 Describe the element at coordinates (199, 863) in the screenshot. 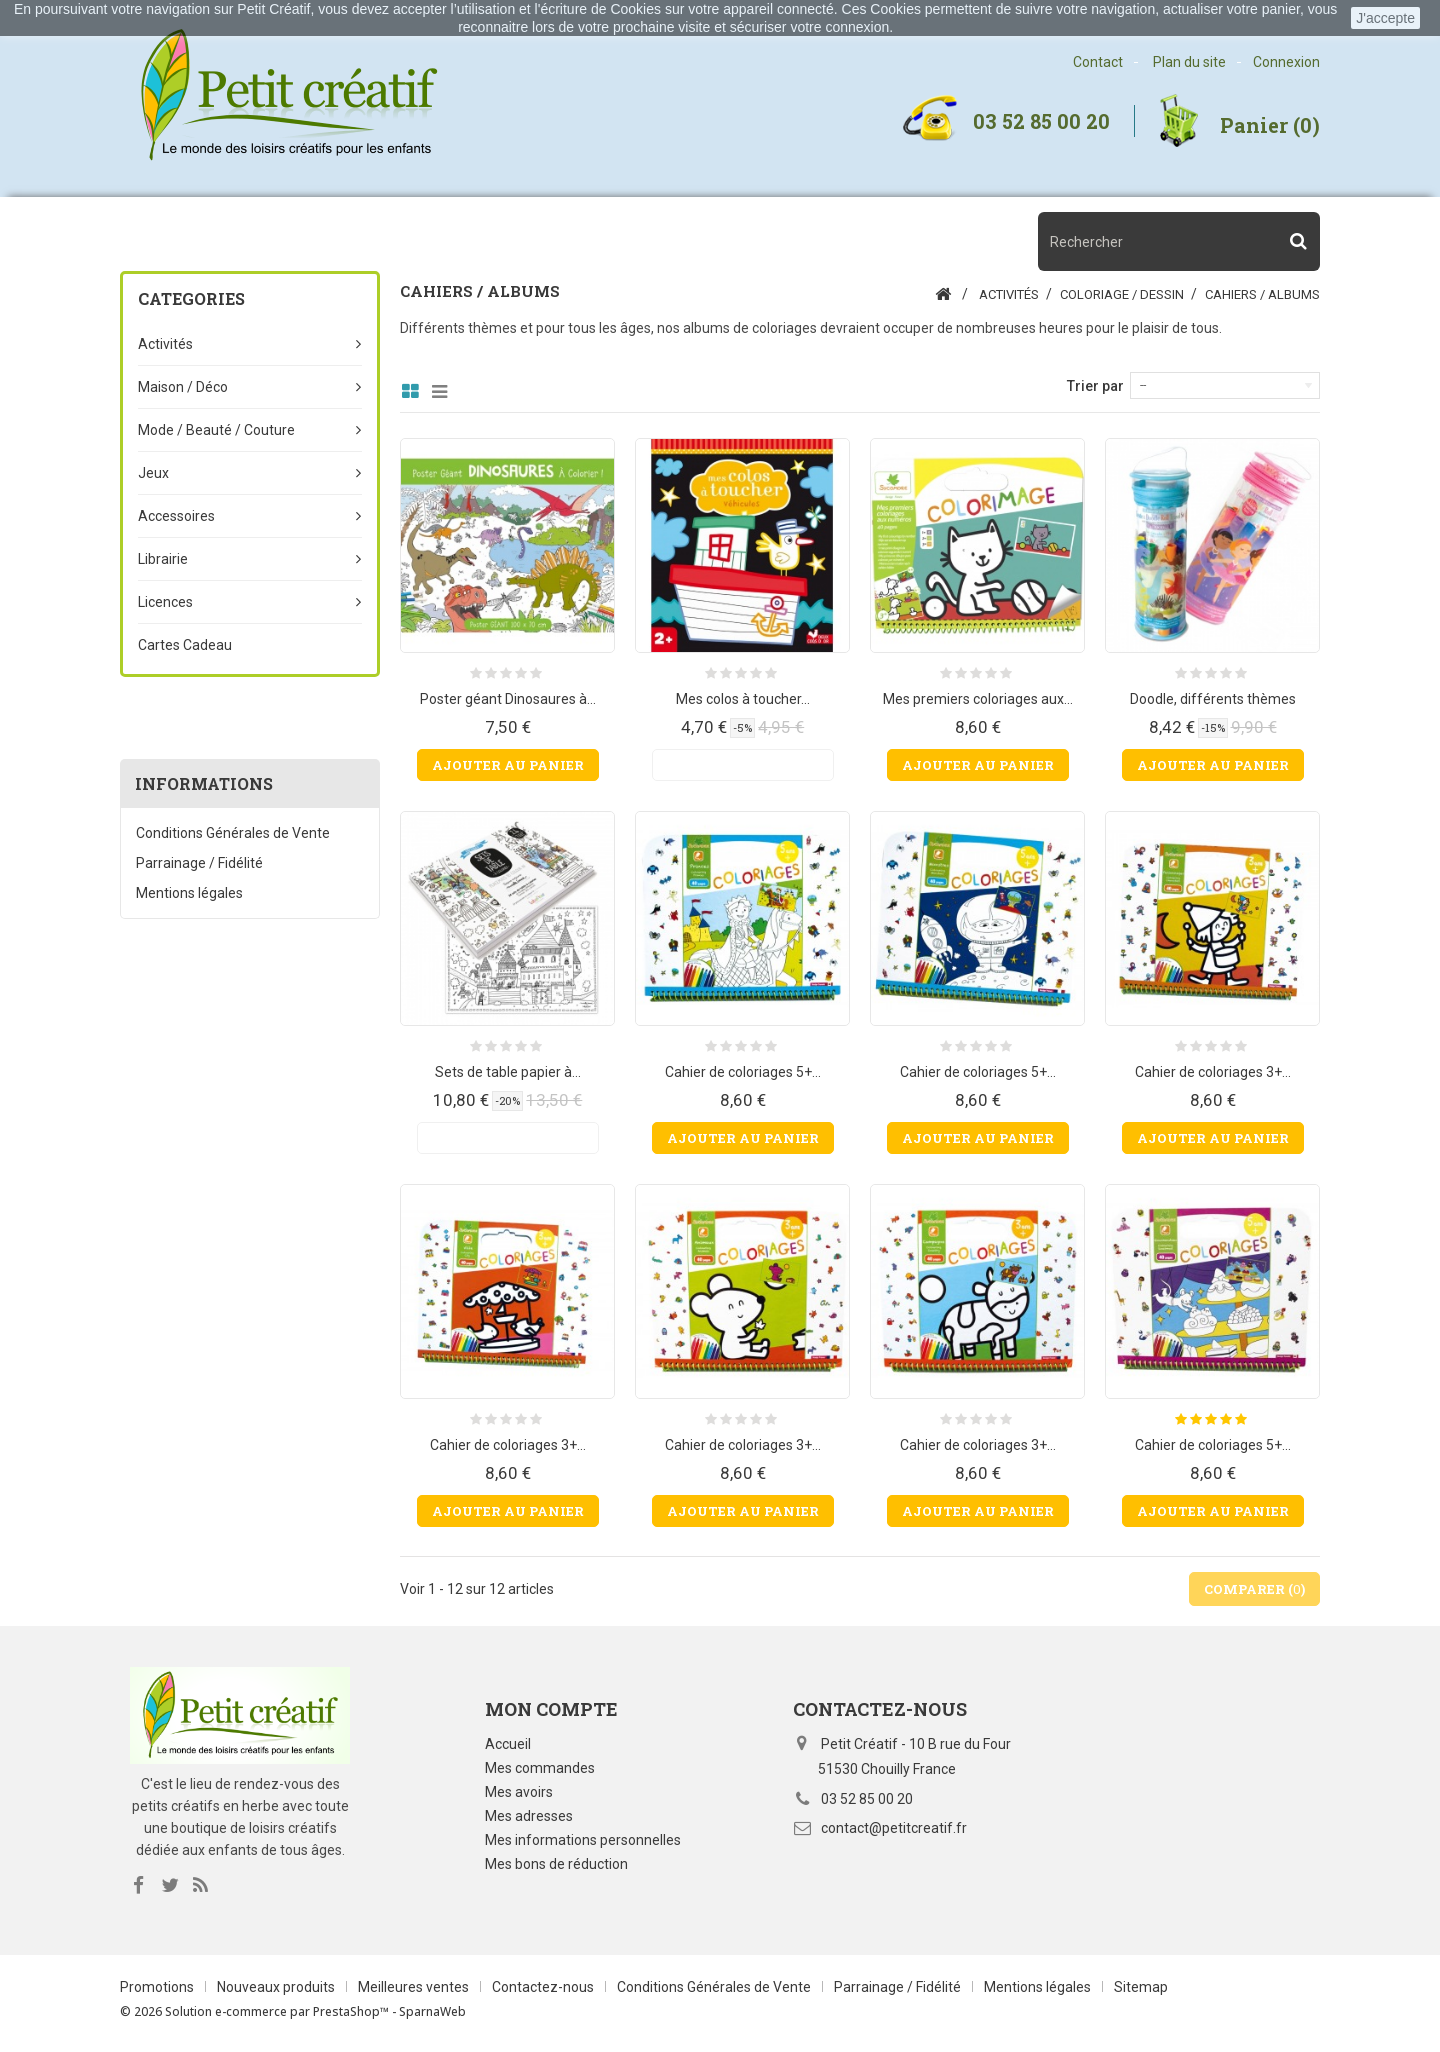

I see `Parrainage / Fidélité` at that location.